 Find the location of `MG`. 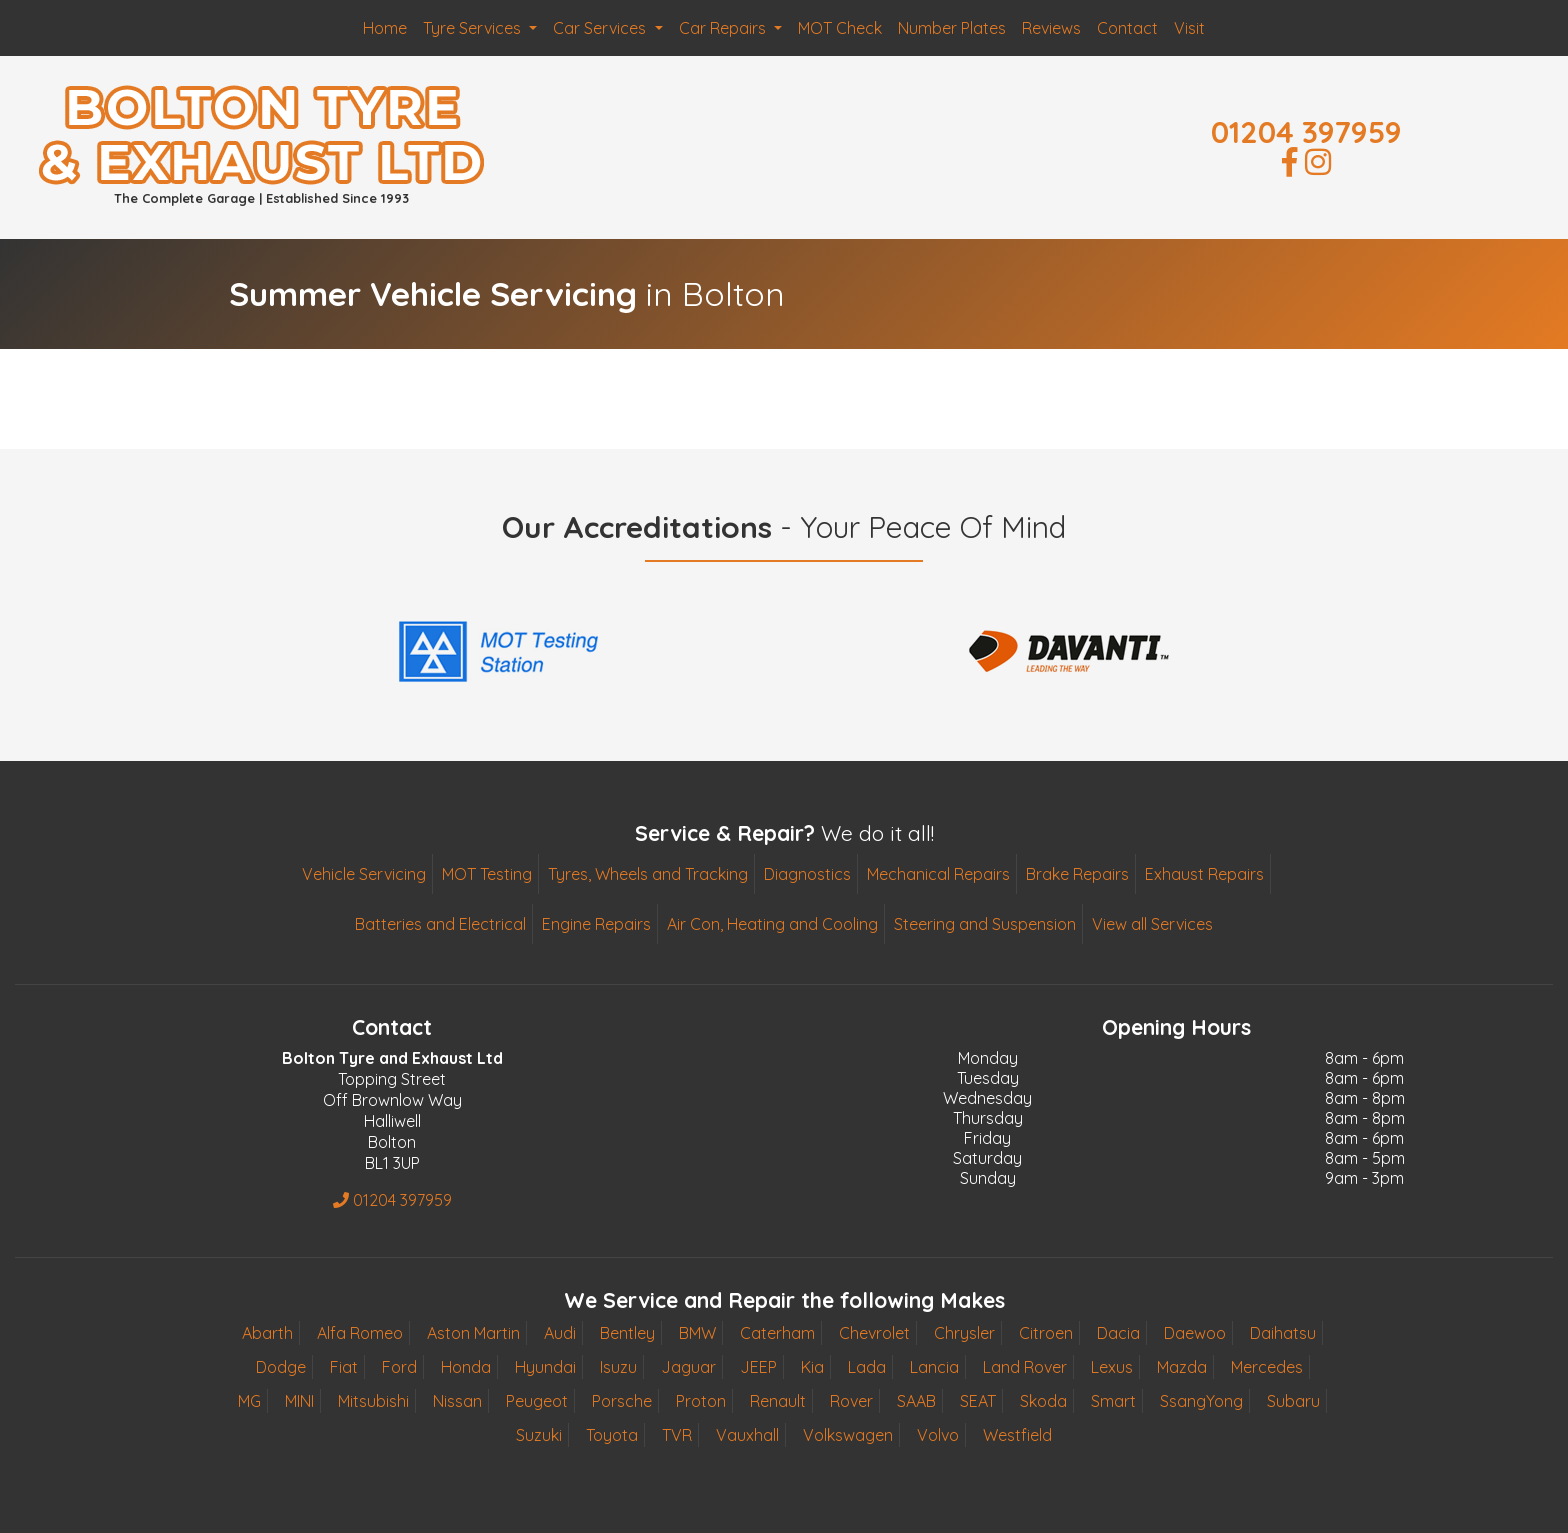

MG is located at coordinates (249, 1401).